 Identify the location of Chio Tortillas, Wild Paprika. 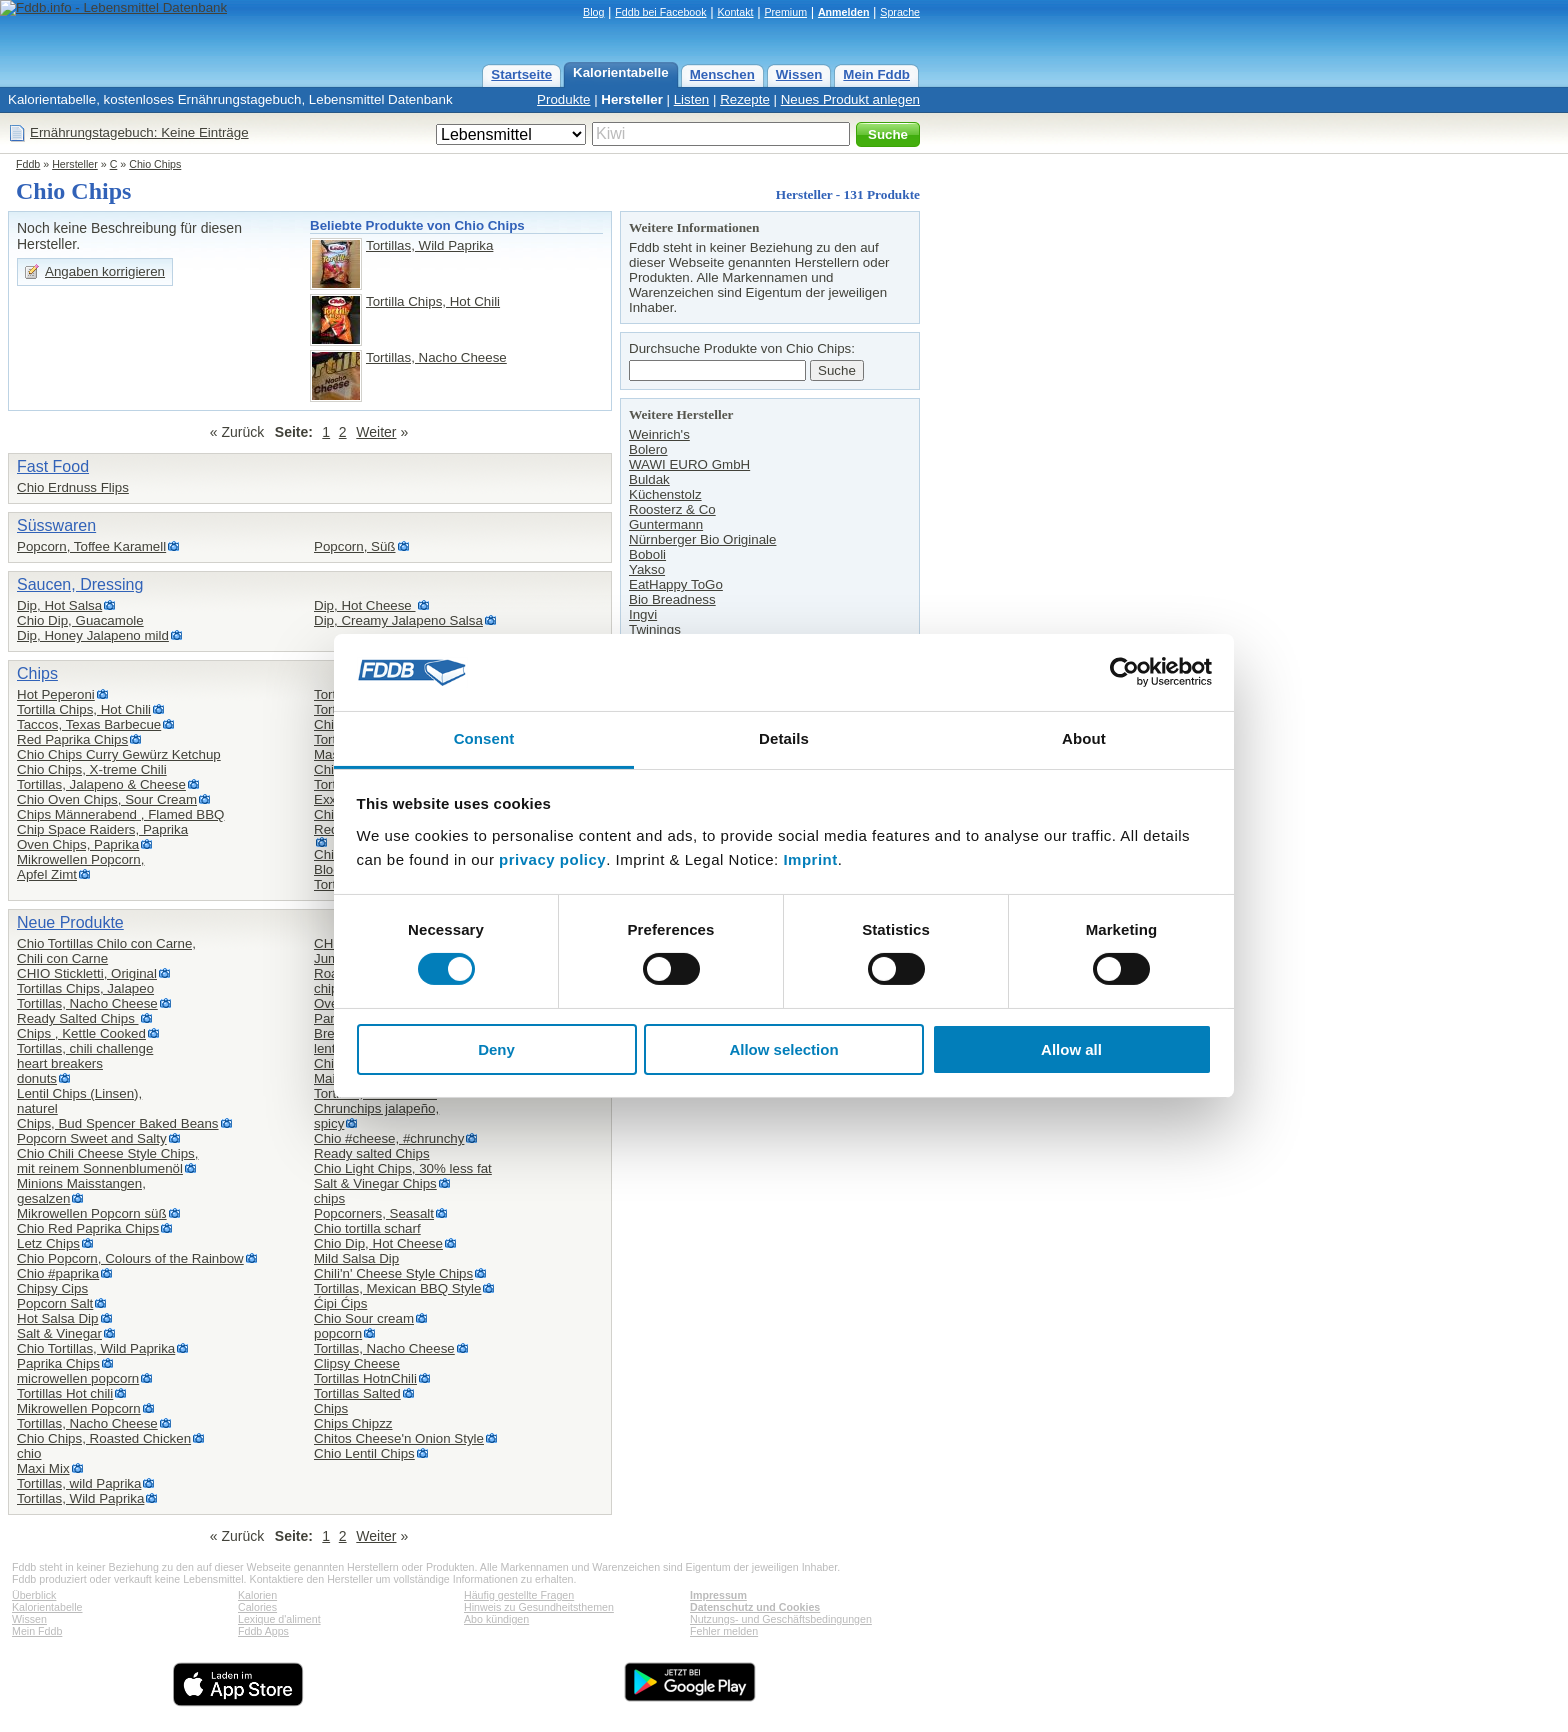
(96, 1348).